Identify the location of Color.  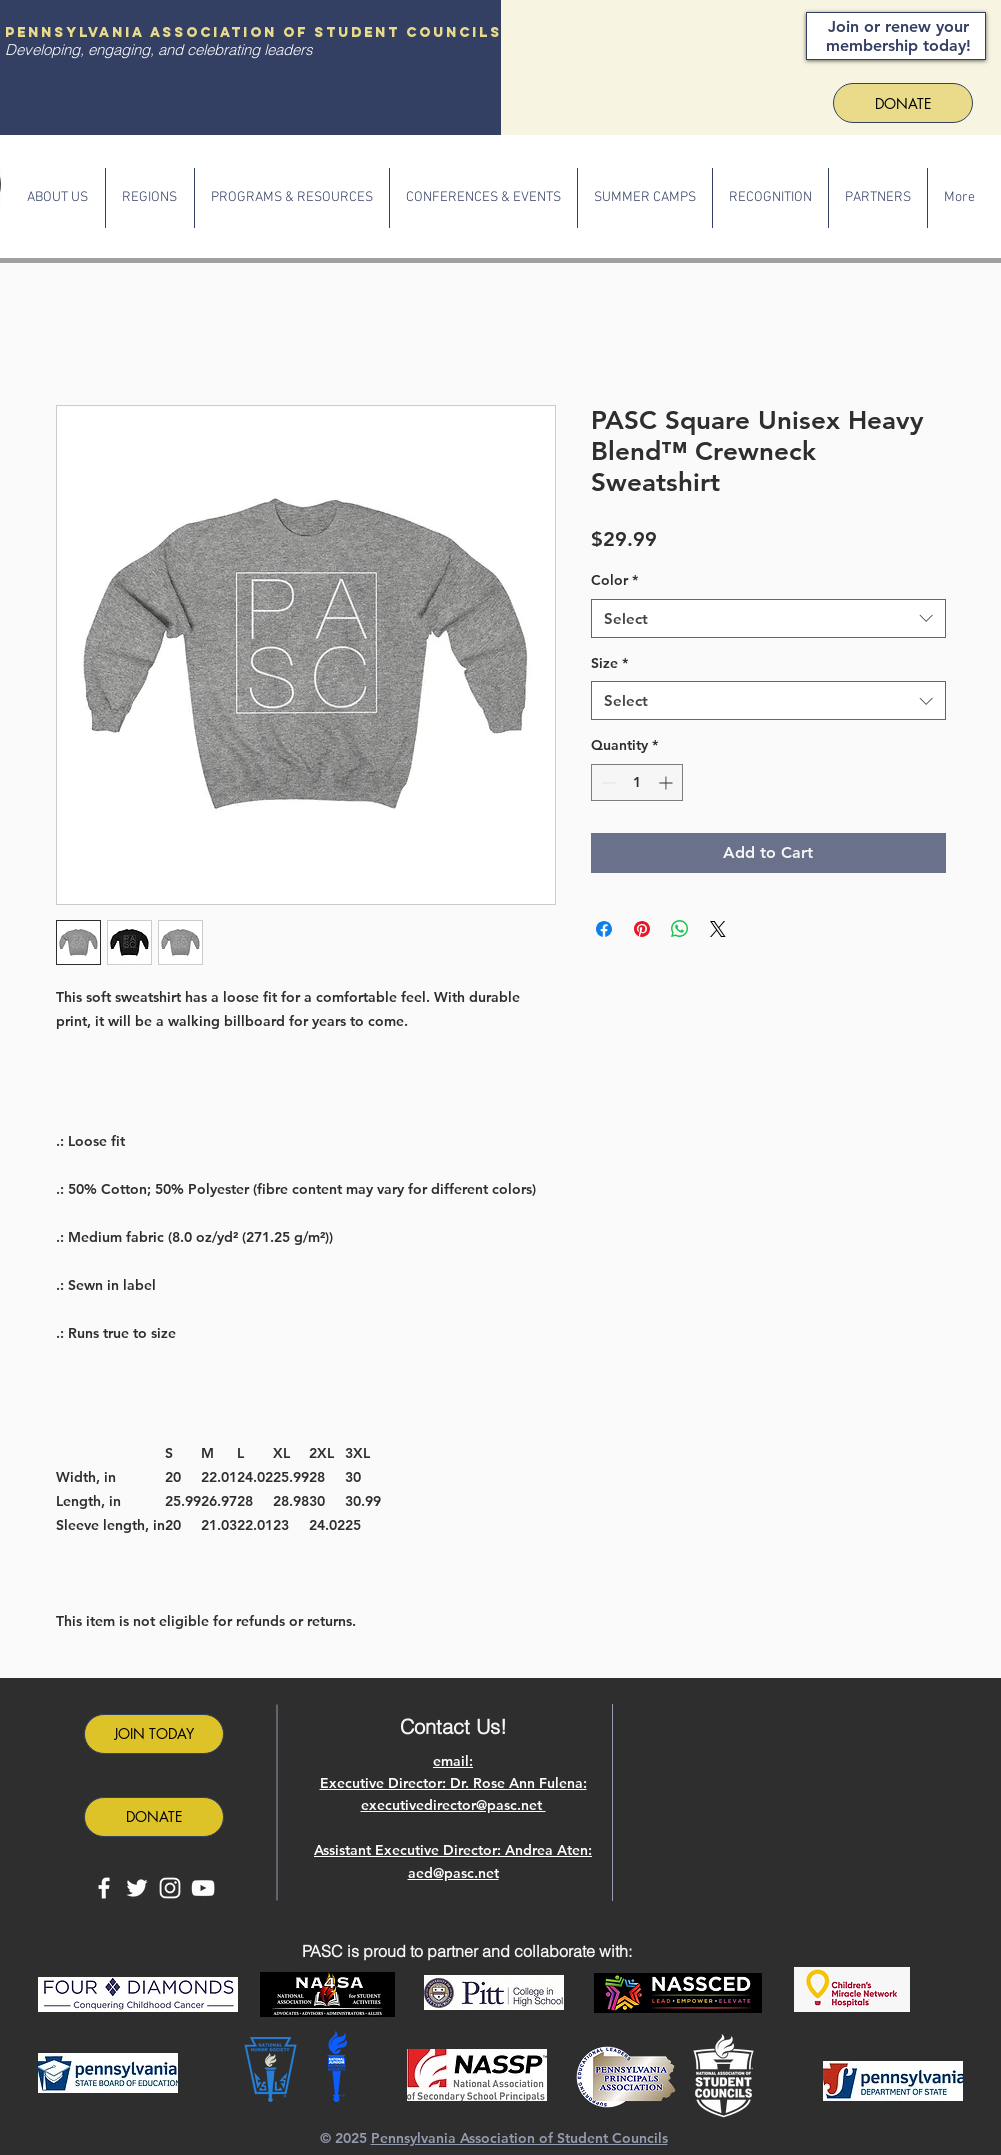
(614, 580).